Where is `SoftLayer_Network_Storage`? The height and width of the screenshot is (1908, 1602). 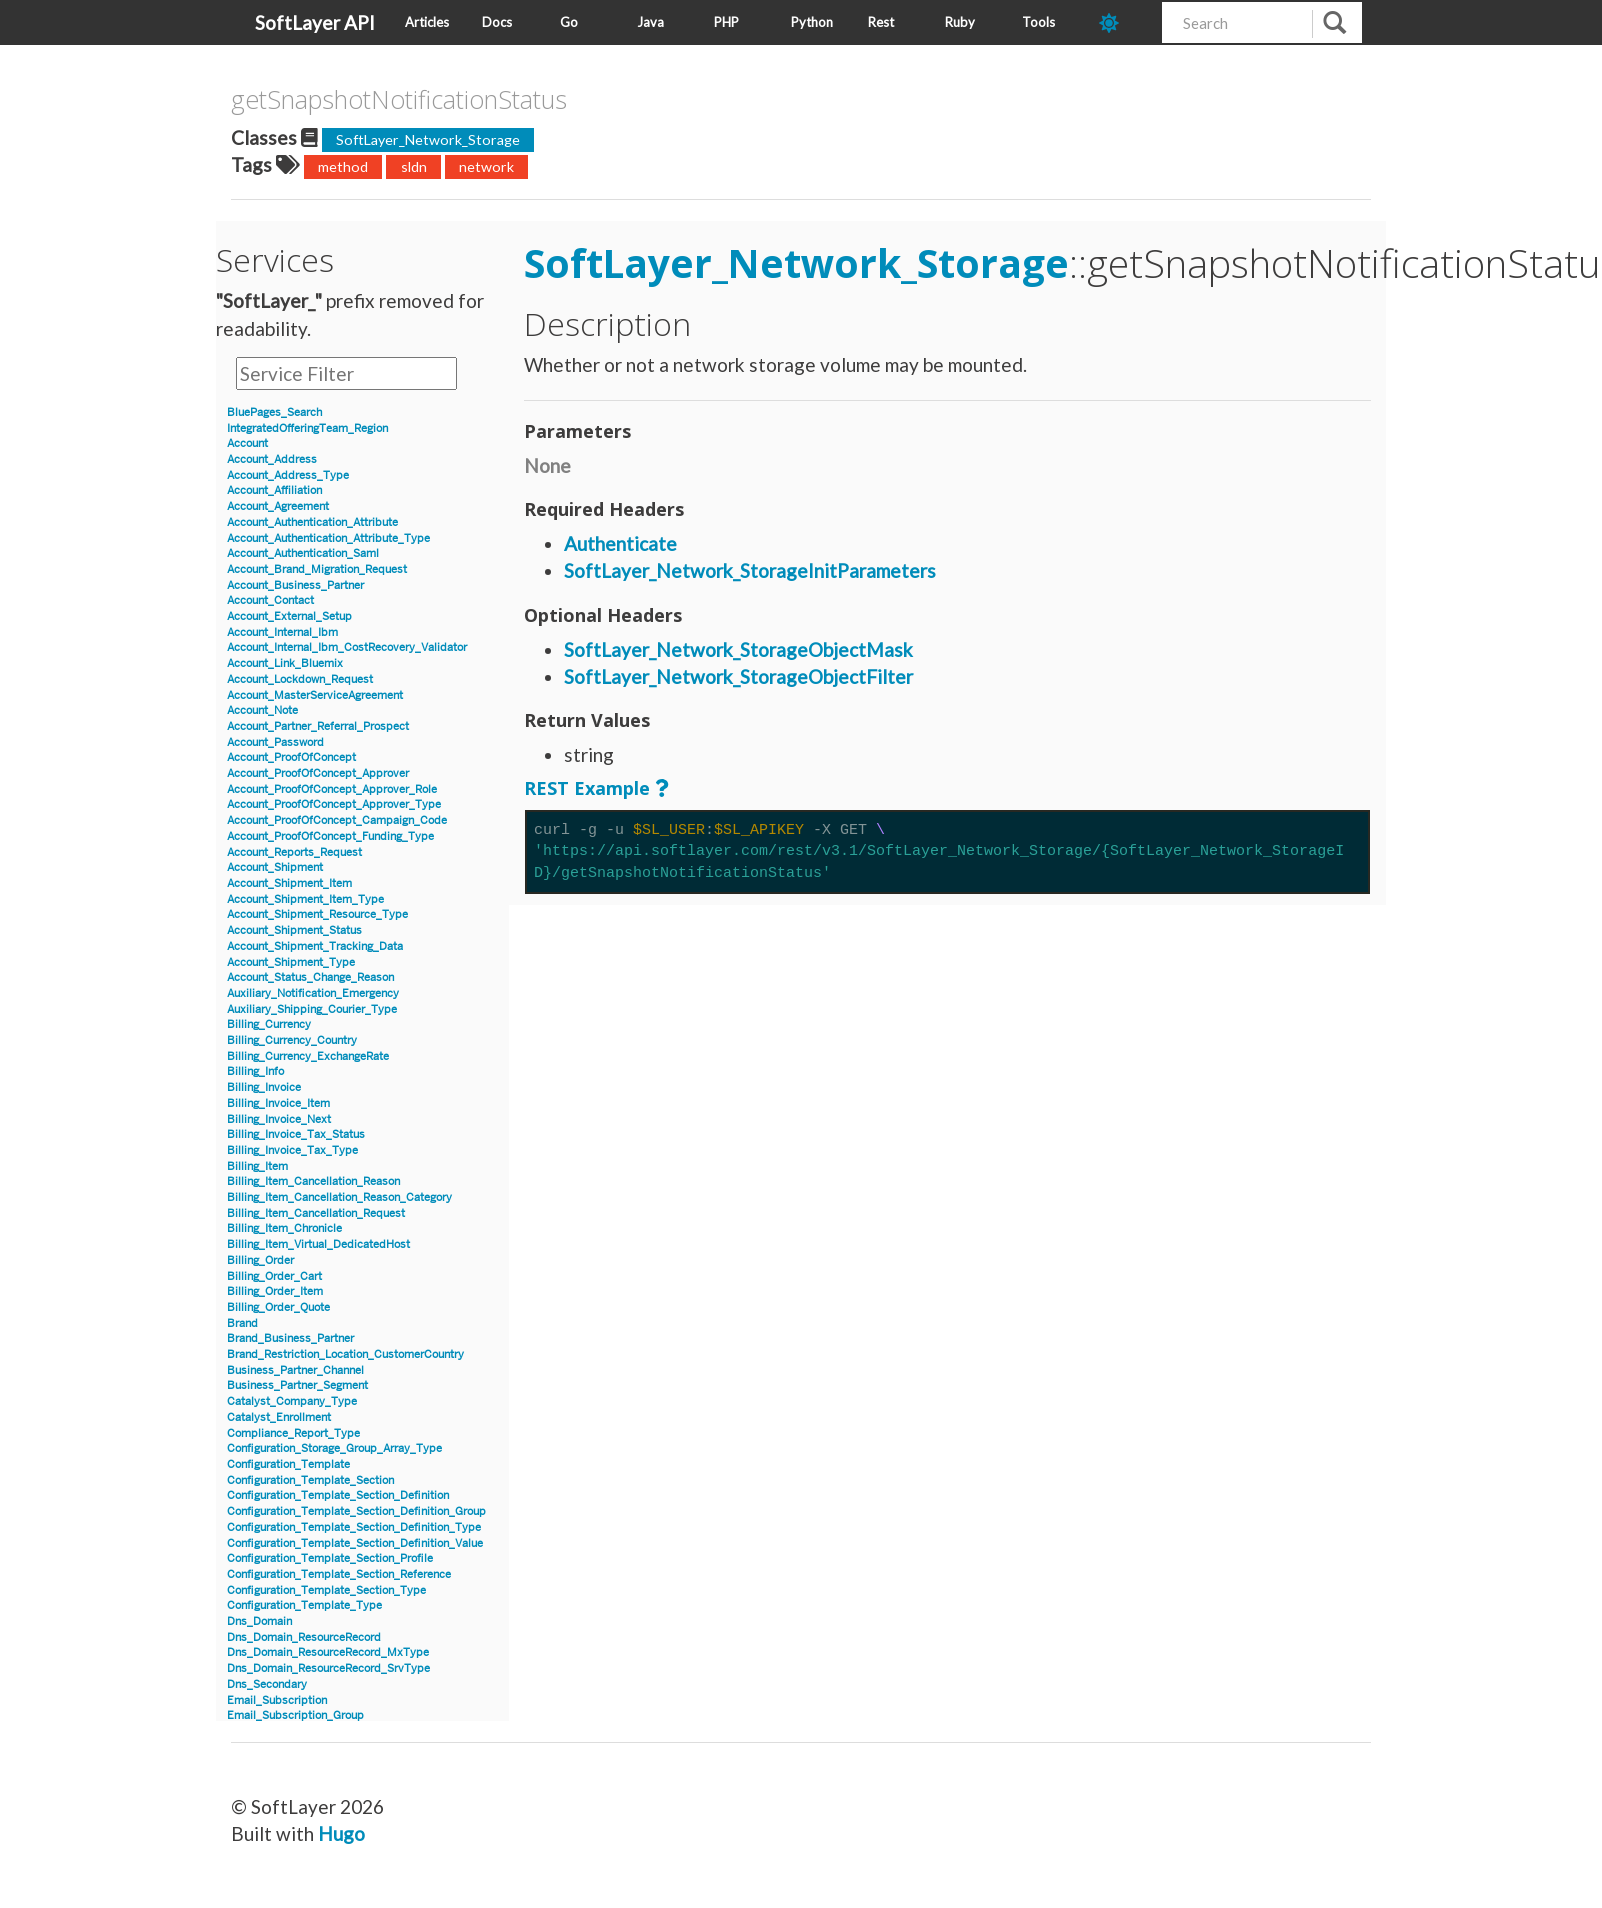 SoftLayer_Network_Storage is located at coordinates (428, 139).